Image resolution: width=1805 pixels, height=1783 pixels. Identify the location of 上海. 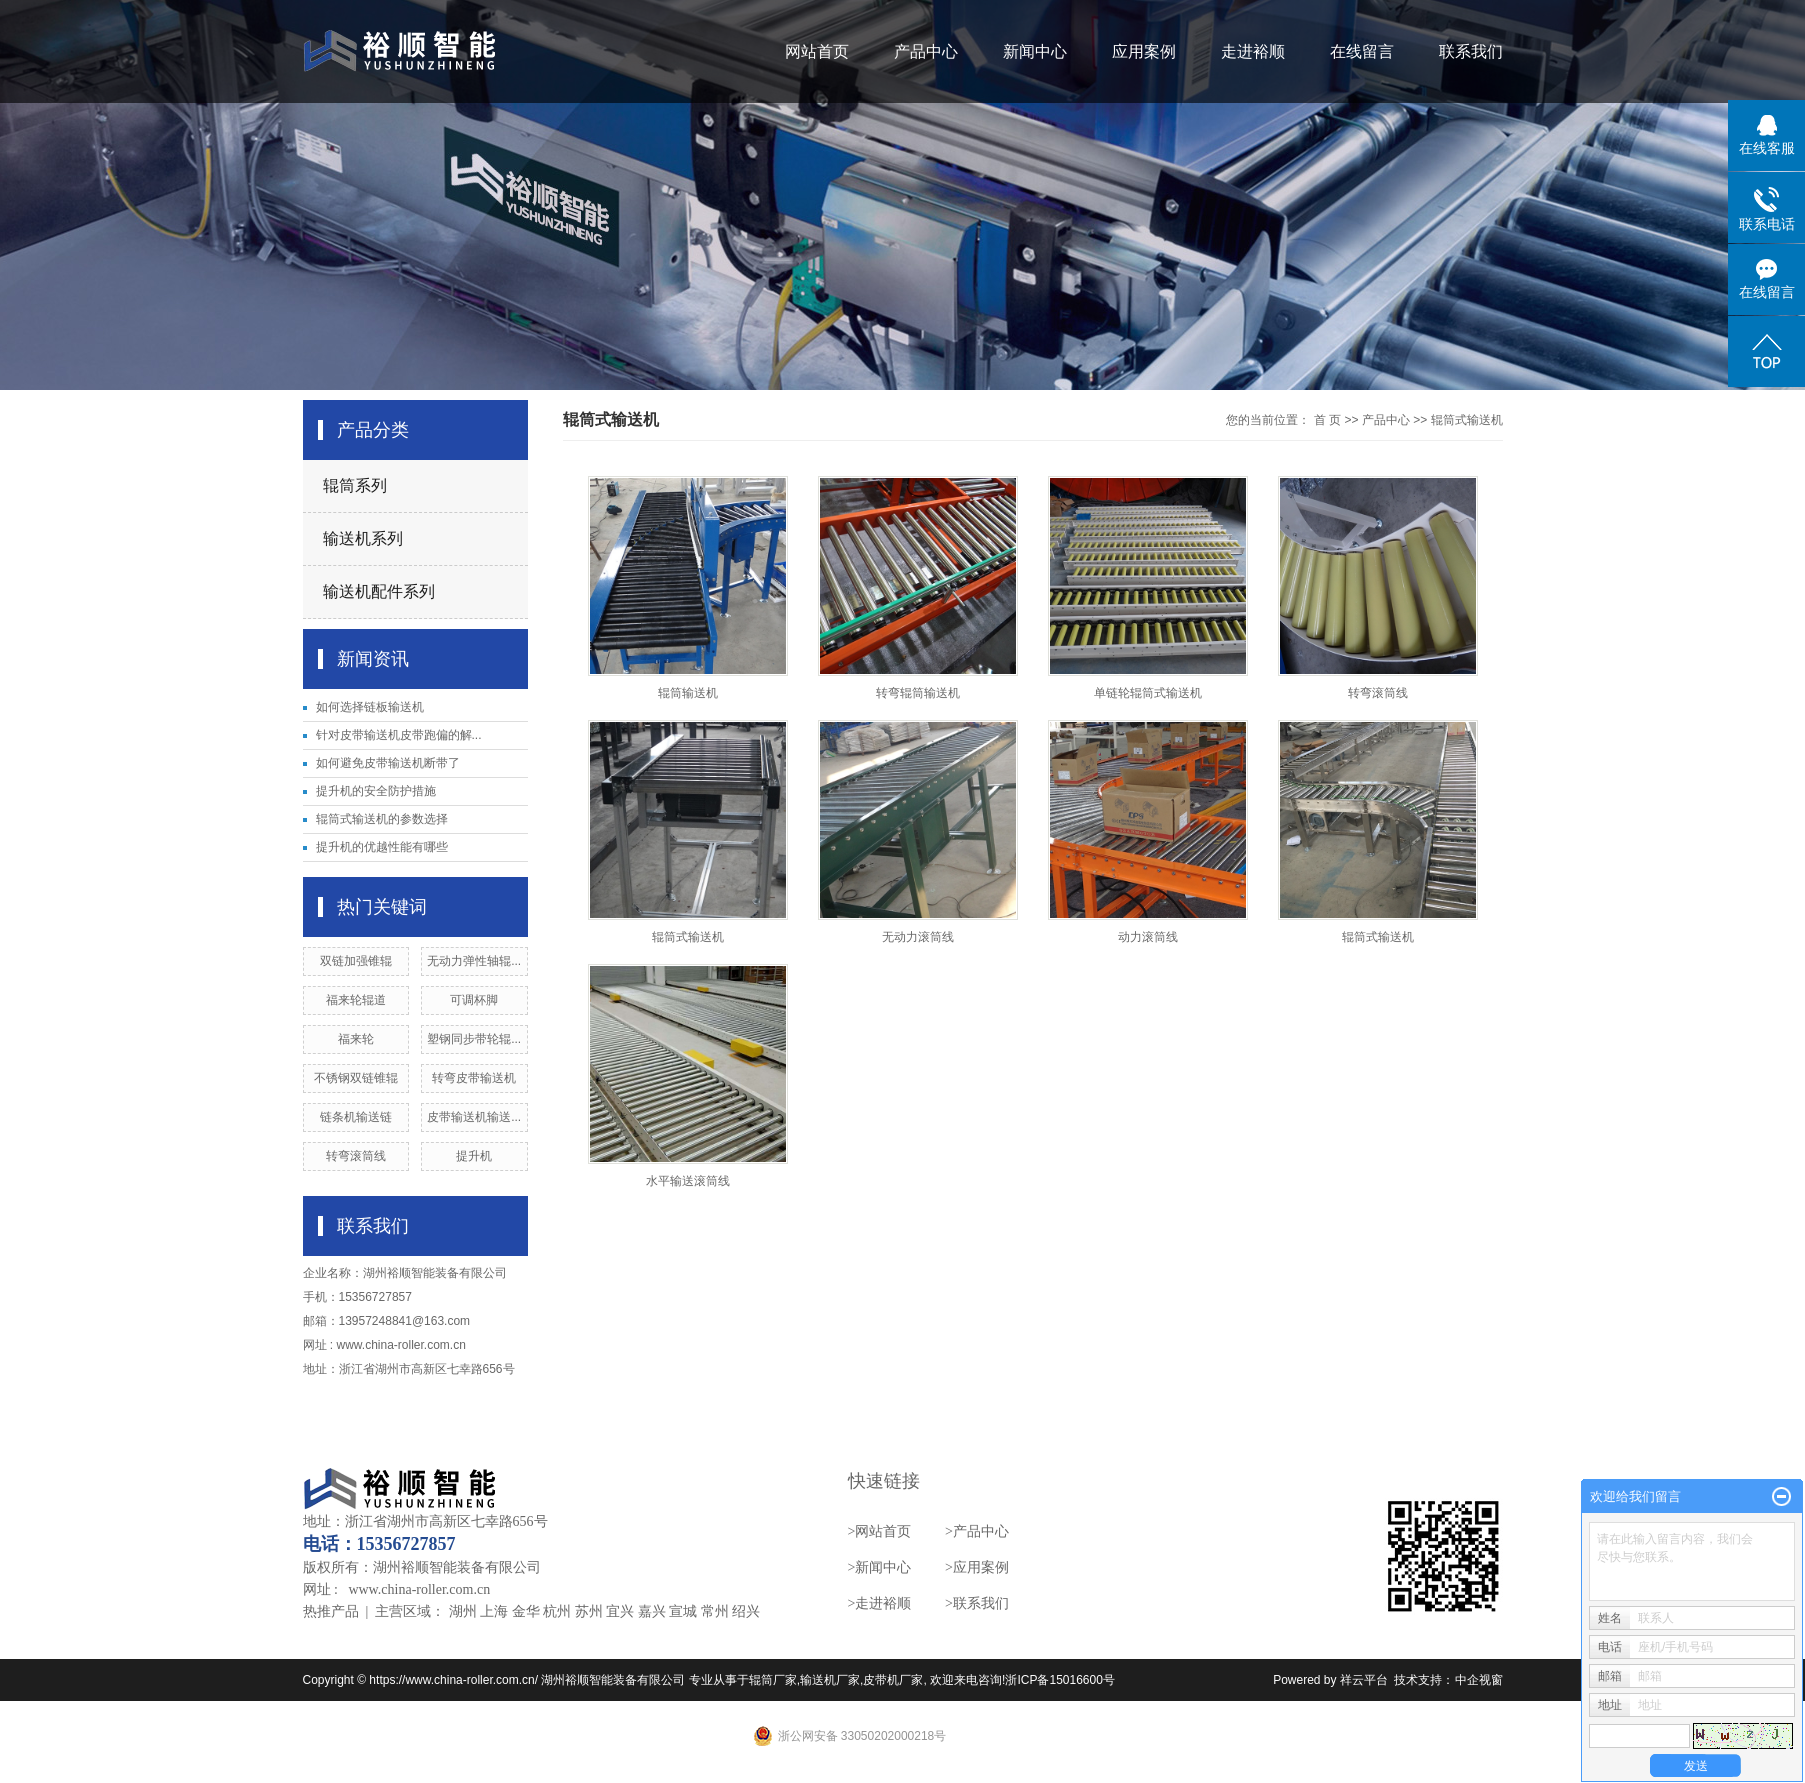
(494, 1611).